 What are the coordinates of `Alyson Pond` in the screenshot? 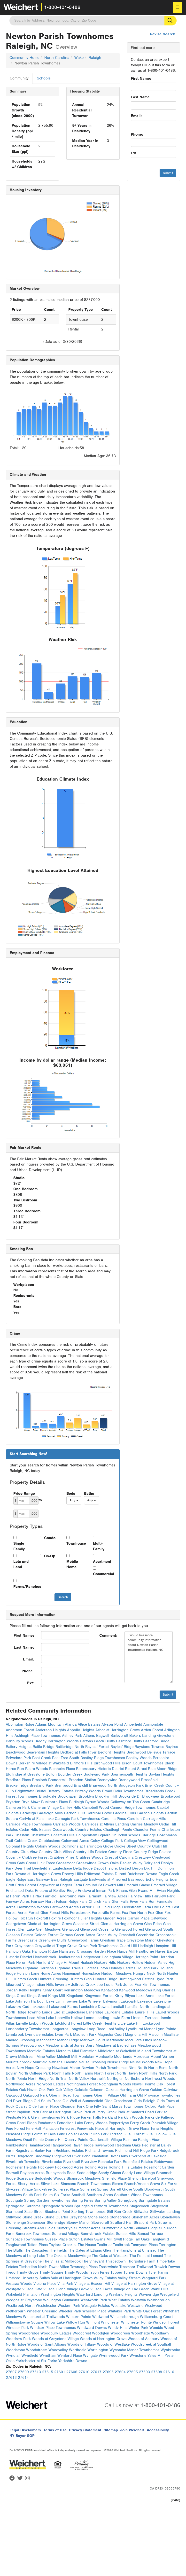 It's located at (112, 1724).